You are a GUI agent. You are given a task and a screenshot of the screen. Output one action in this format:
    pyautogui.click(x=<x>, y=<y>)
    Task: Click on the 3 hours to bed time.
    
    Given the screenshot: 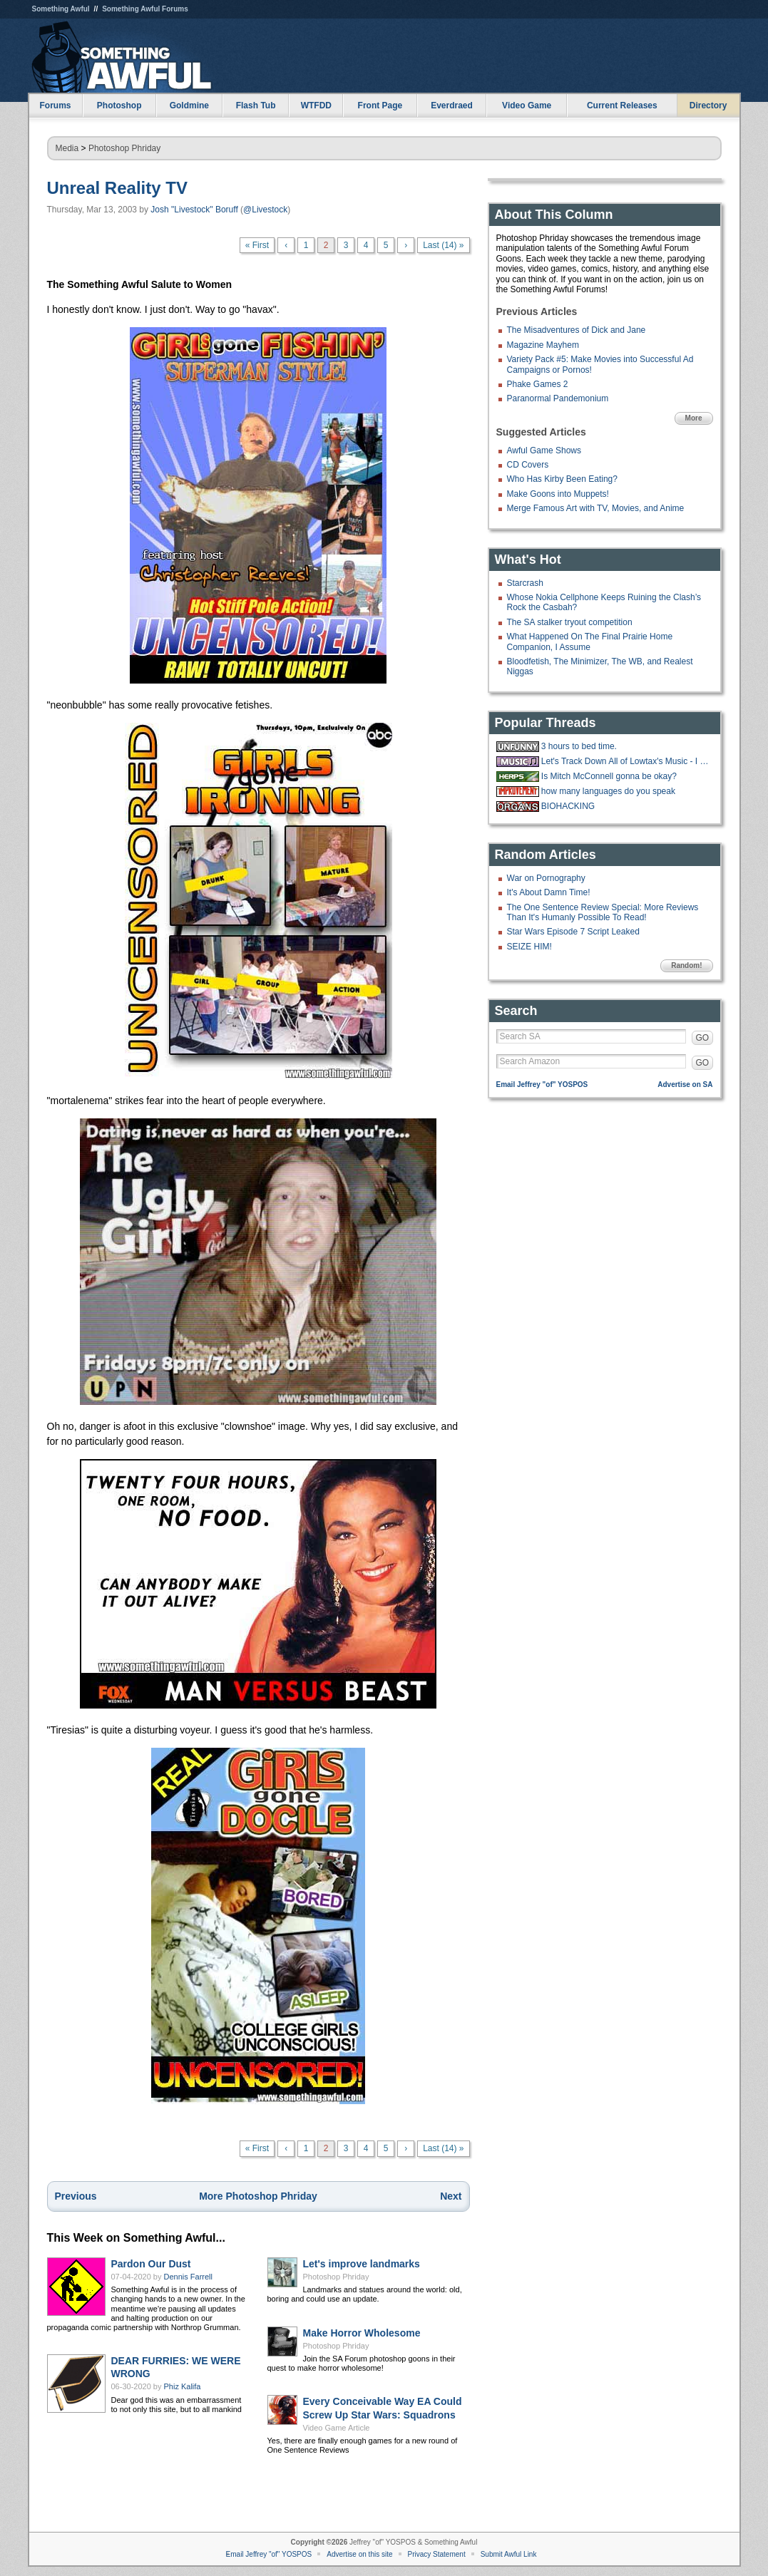 What is the action you would take?
    pyautogui.click(x=579, y=746)
    